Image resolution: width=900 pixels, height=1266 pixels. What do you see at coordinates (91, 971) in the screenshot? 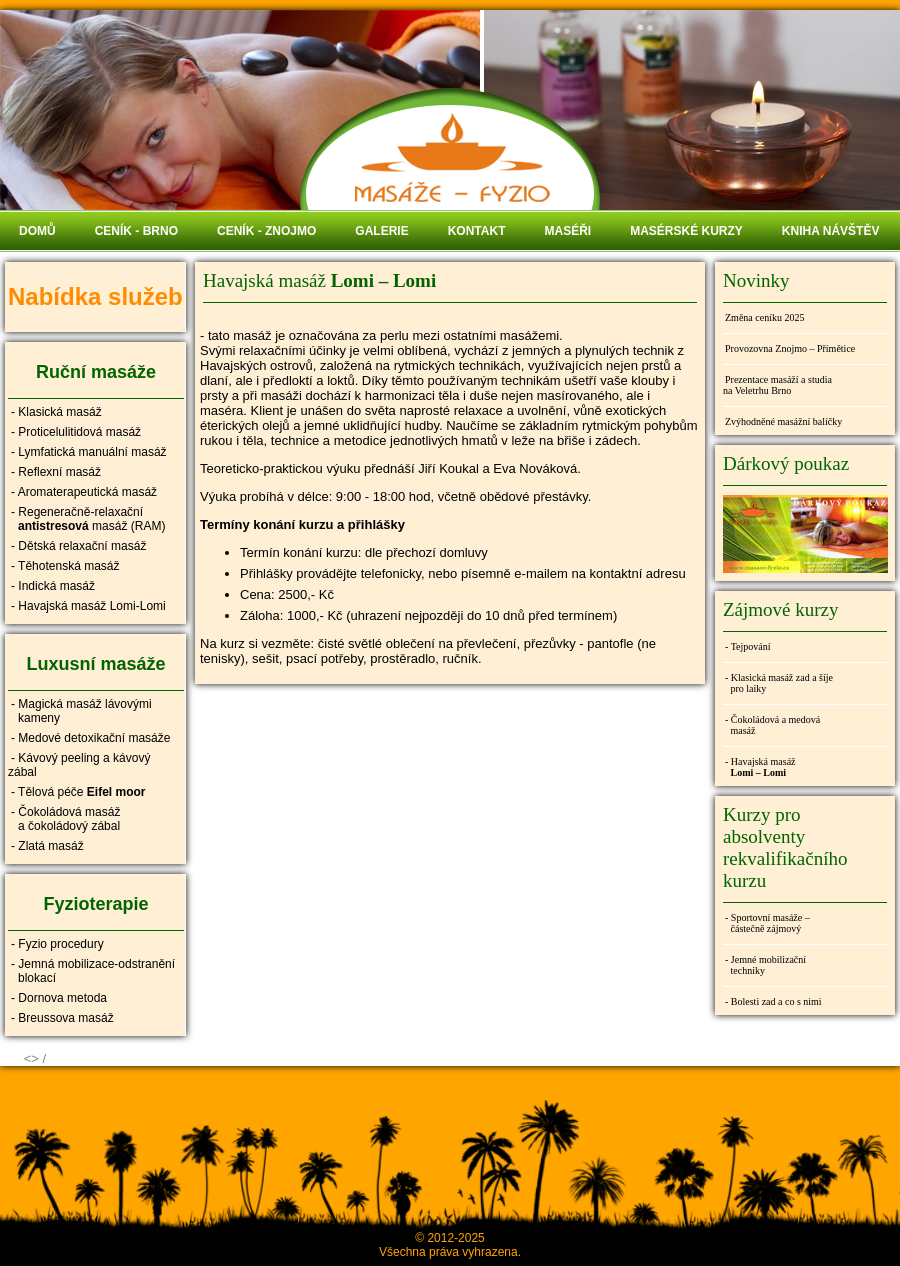
I see `- Jemná mobilizace-odstranění blokací` at bounding box center [91, 971].